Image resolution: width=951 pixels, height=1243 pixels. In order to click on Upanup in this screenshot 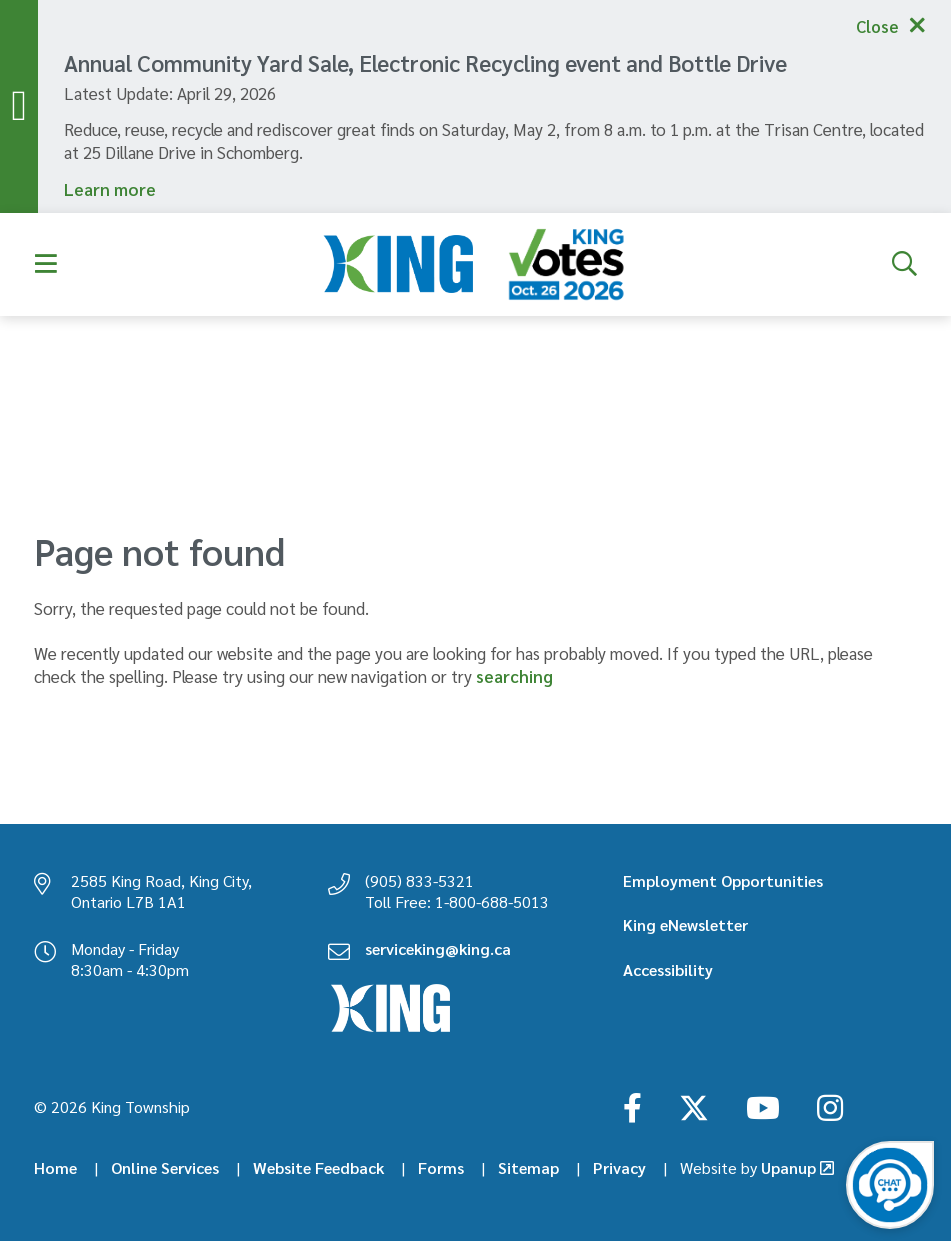, I will do `click(748, 1169)`.